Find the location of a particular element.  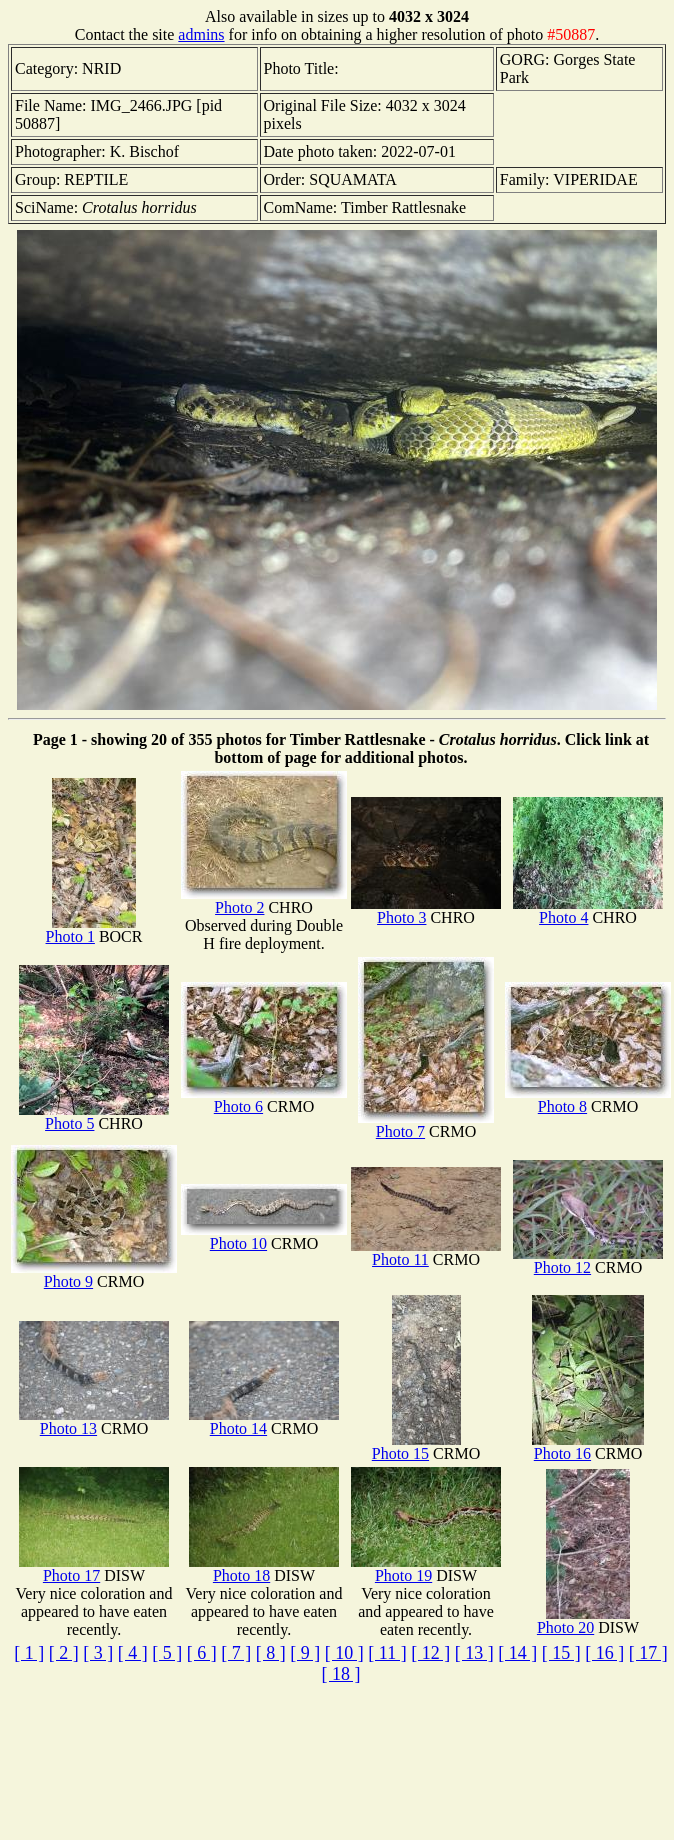

Photo 1 is located at coordinates (91, 929).